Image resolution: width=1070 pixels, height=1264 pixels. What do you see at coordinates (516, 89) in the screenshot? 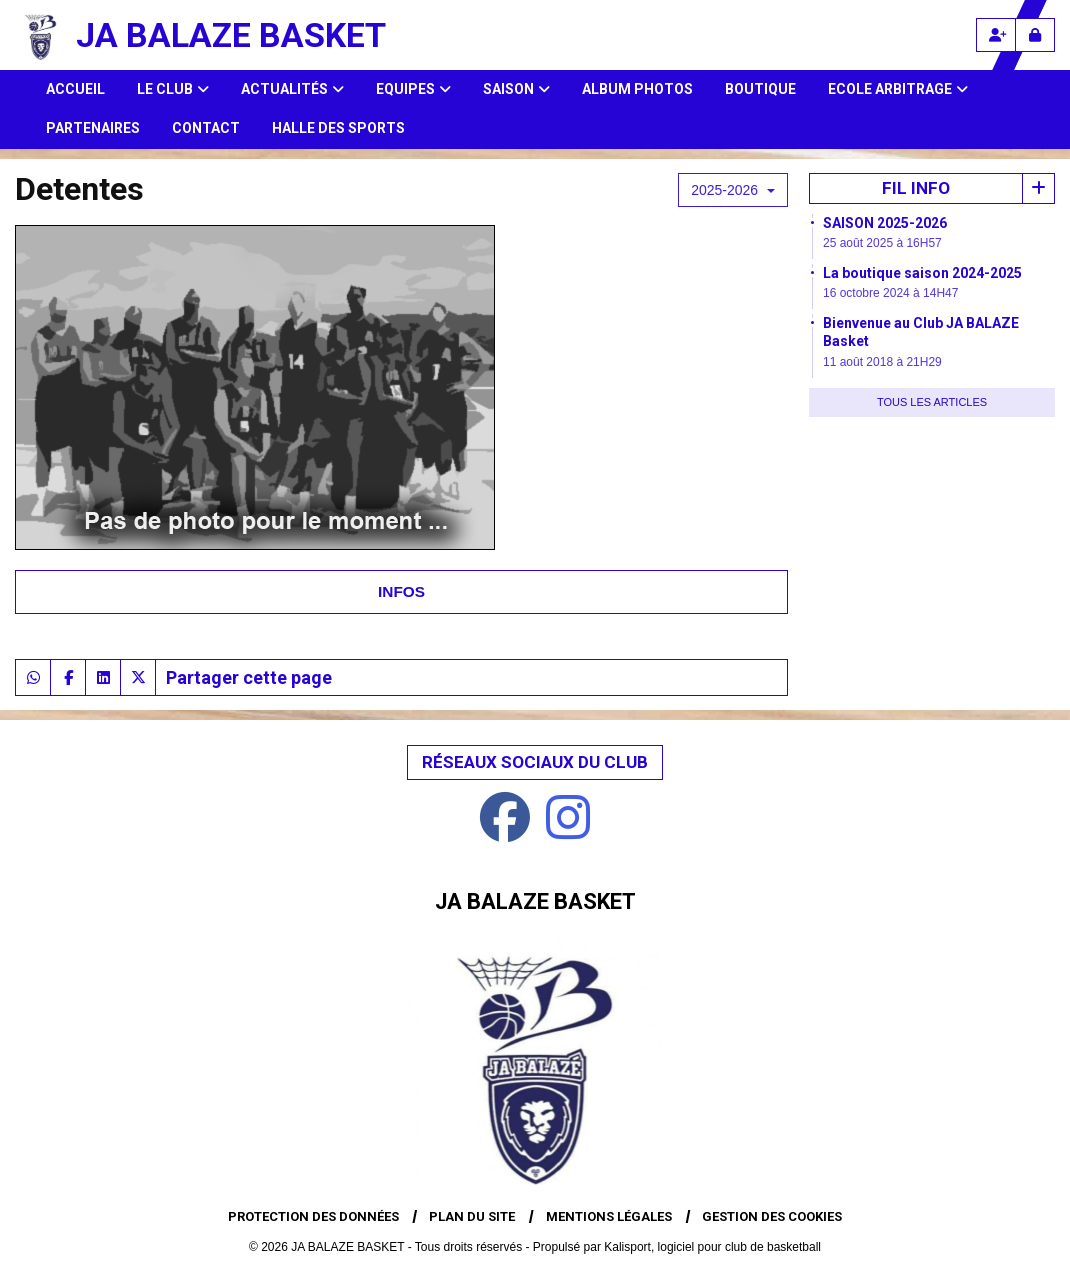
I see `Saison` at bounding box center [516, 89].